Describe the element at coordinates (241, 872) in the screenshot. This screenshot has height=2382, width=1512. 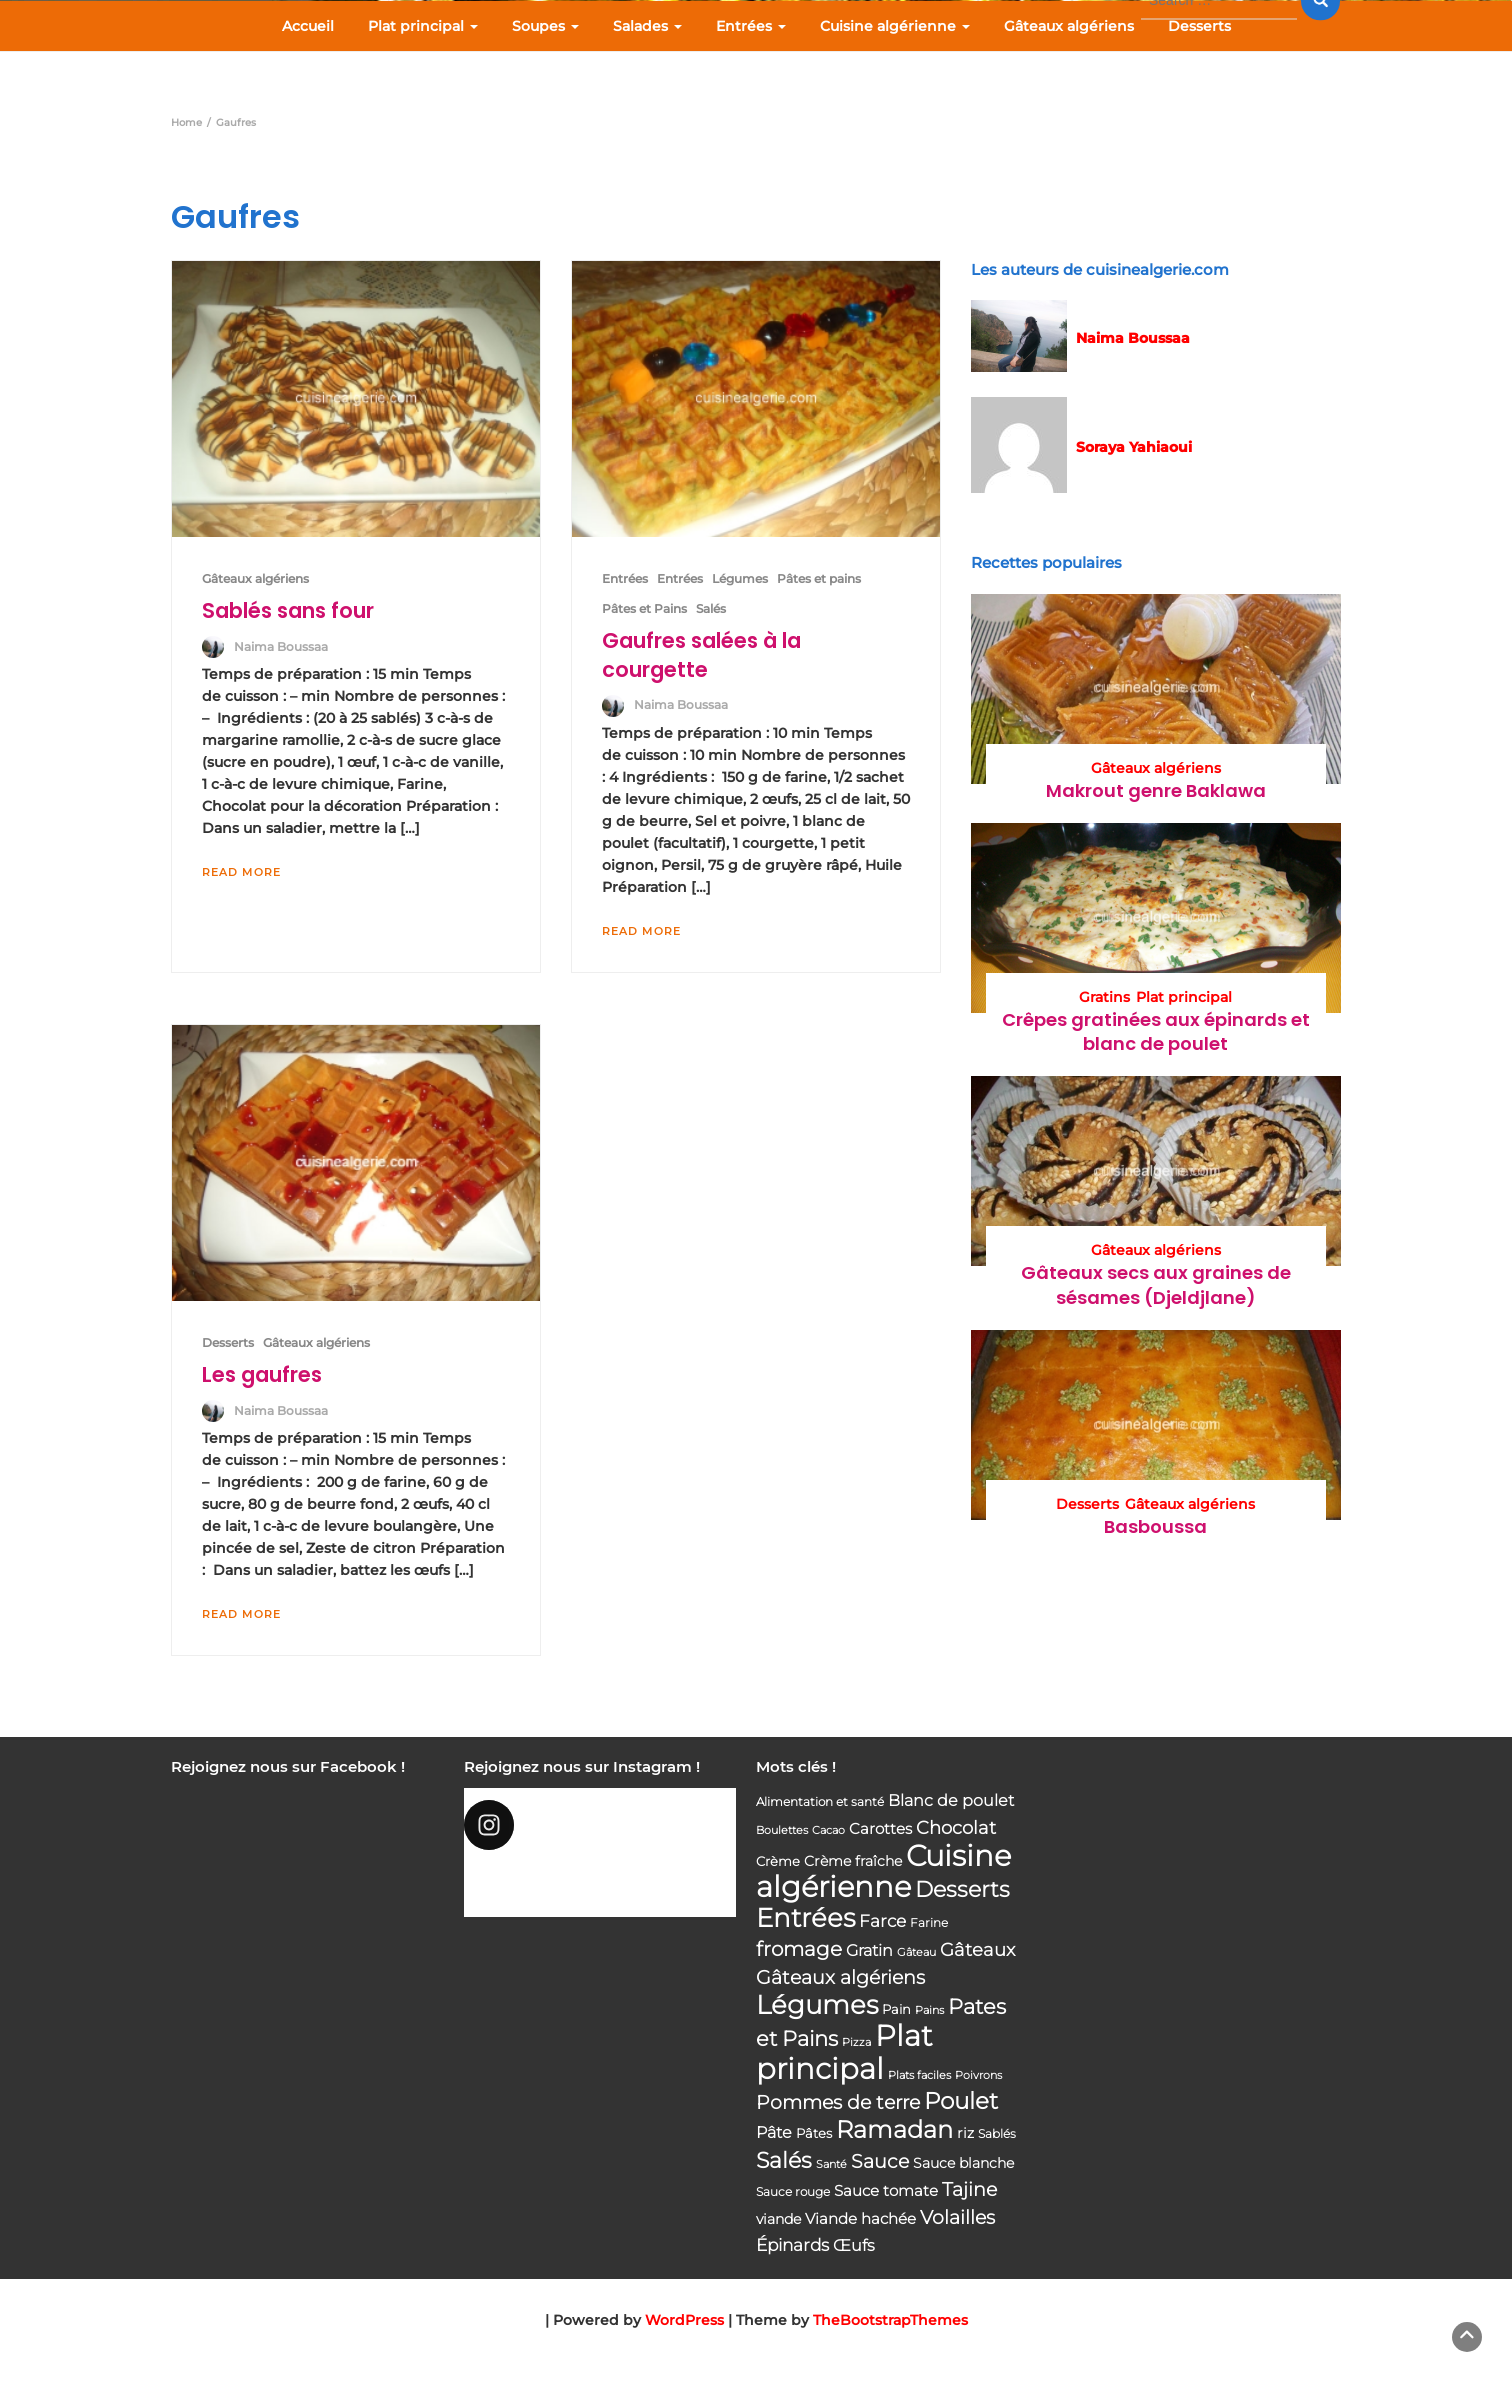
I see `Read More` at that location.